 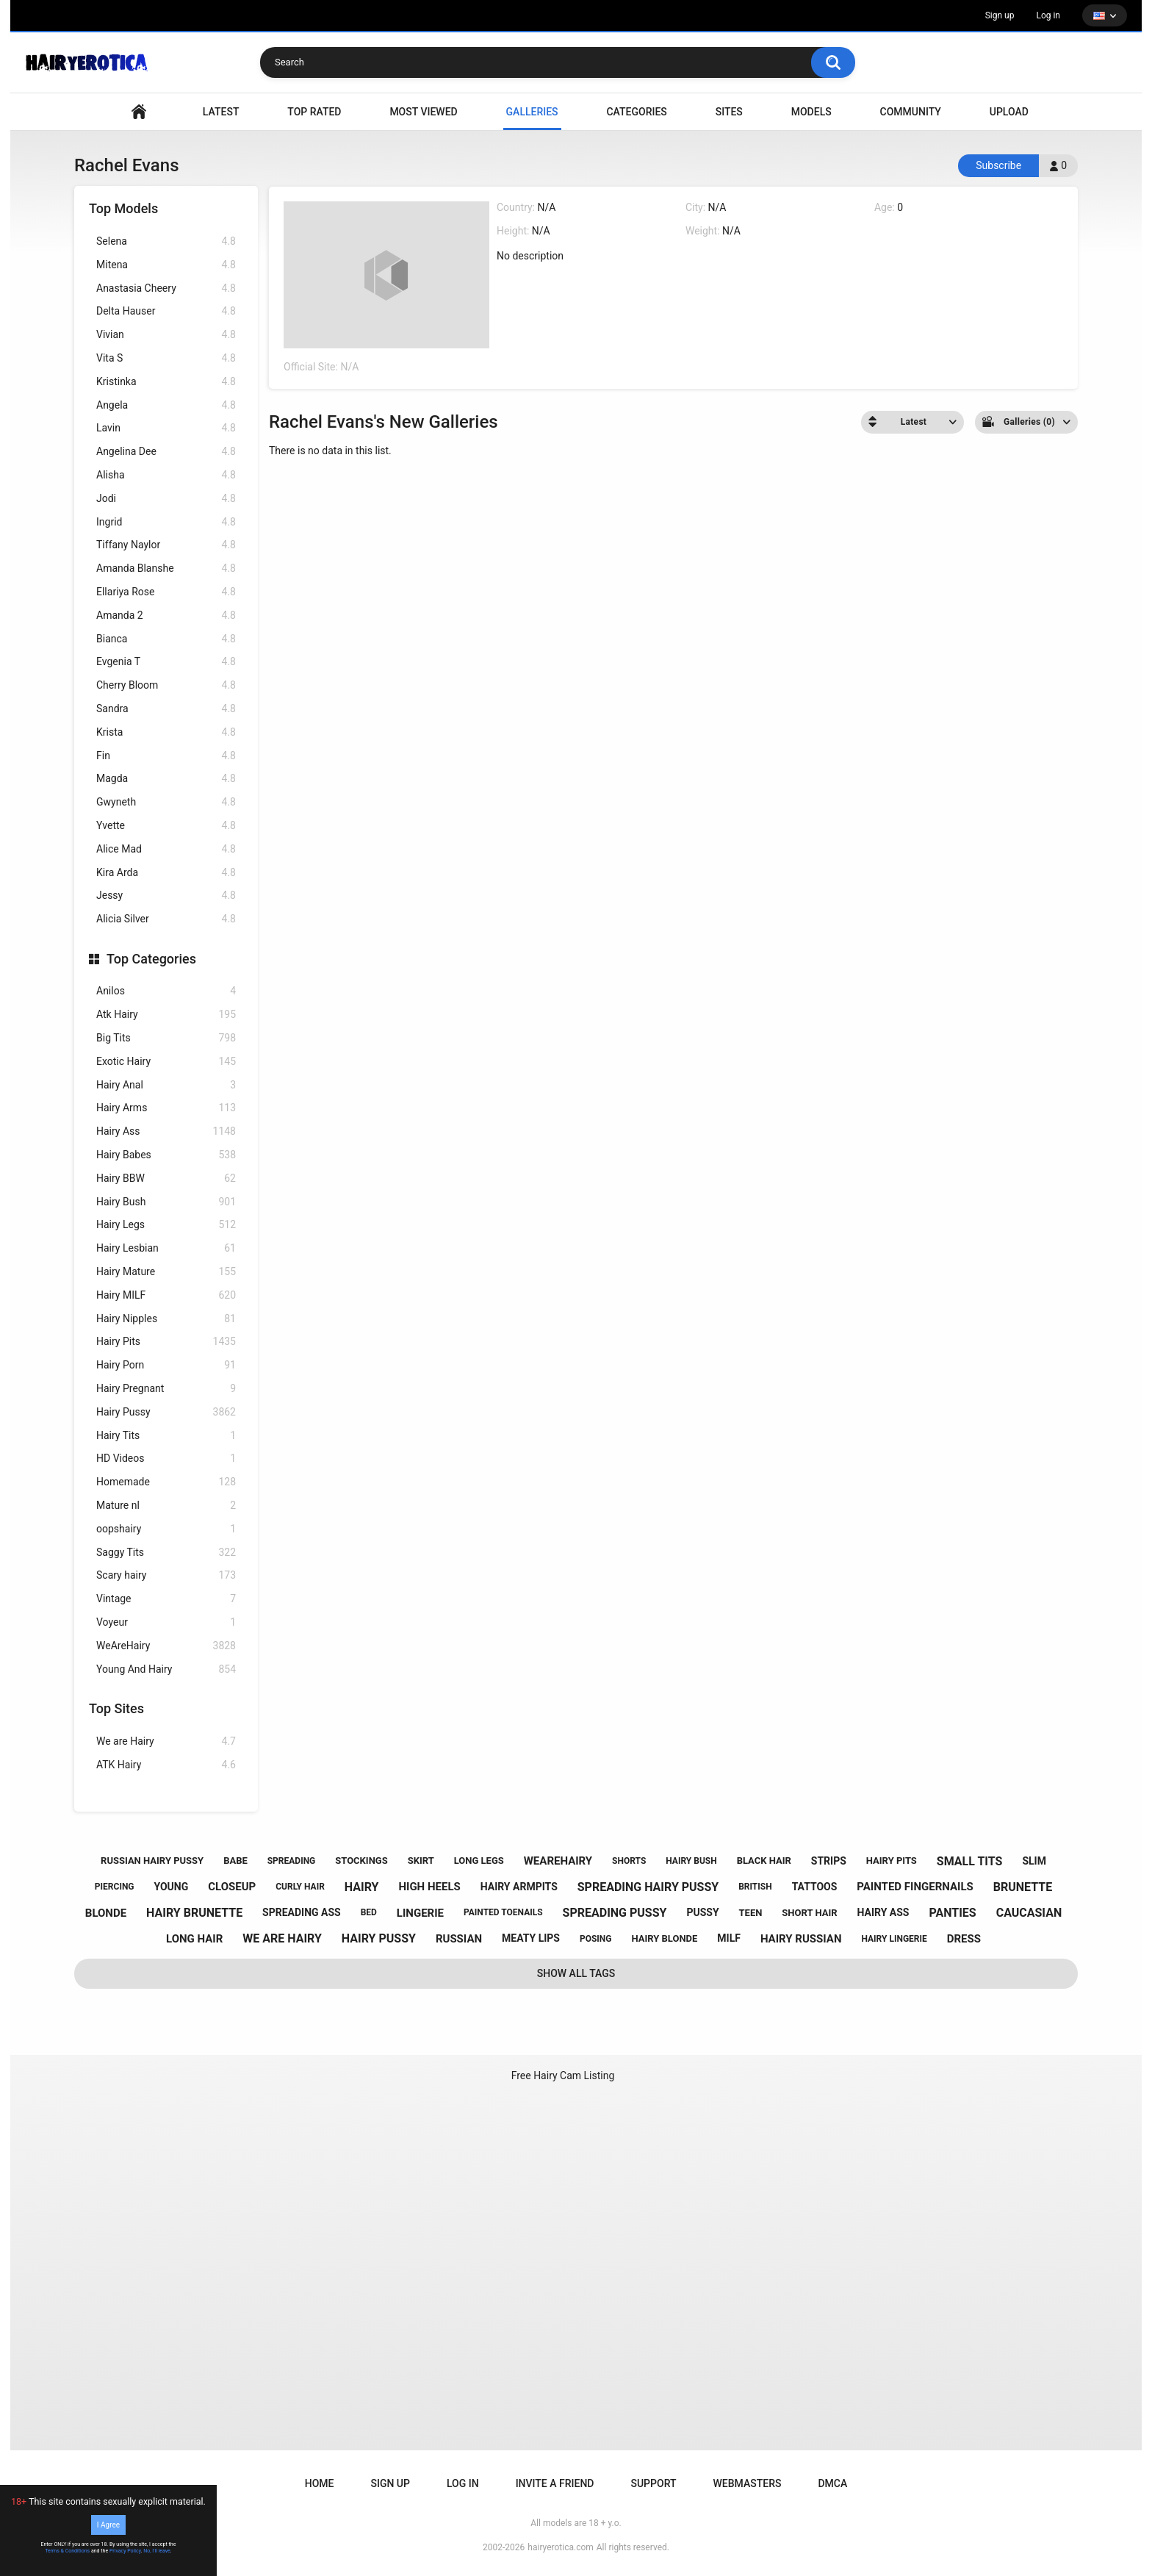 What do you see at coordinates (125, 2551) in the screenshot?
I see `Privacy Policy` at bounding box center [125, 2551].